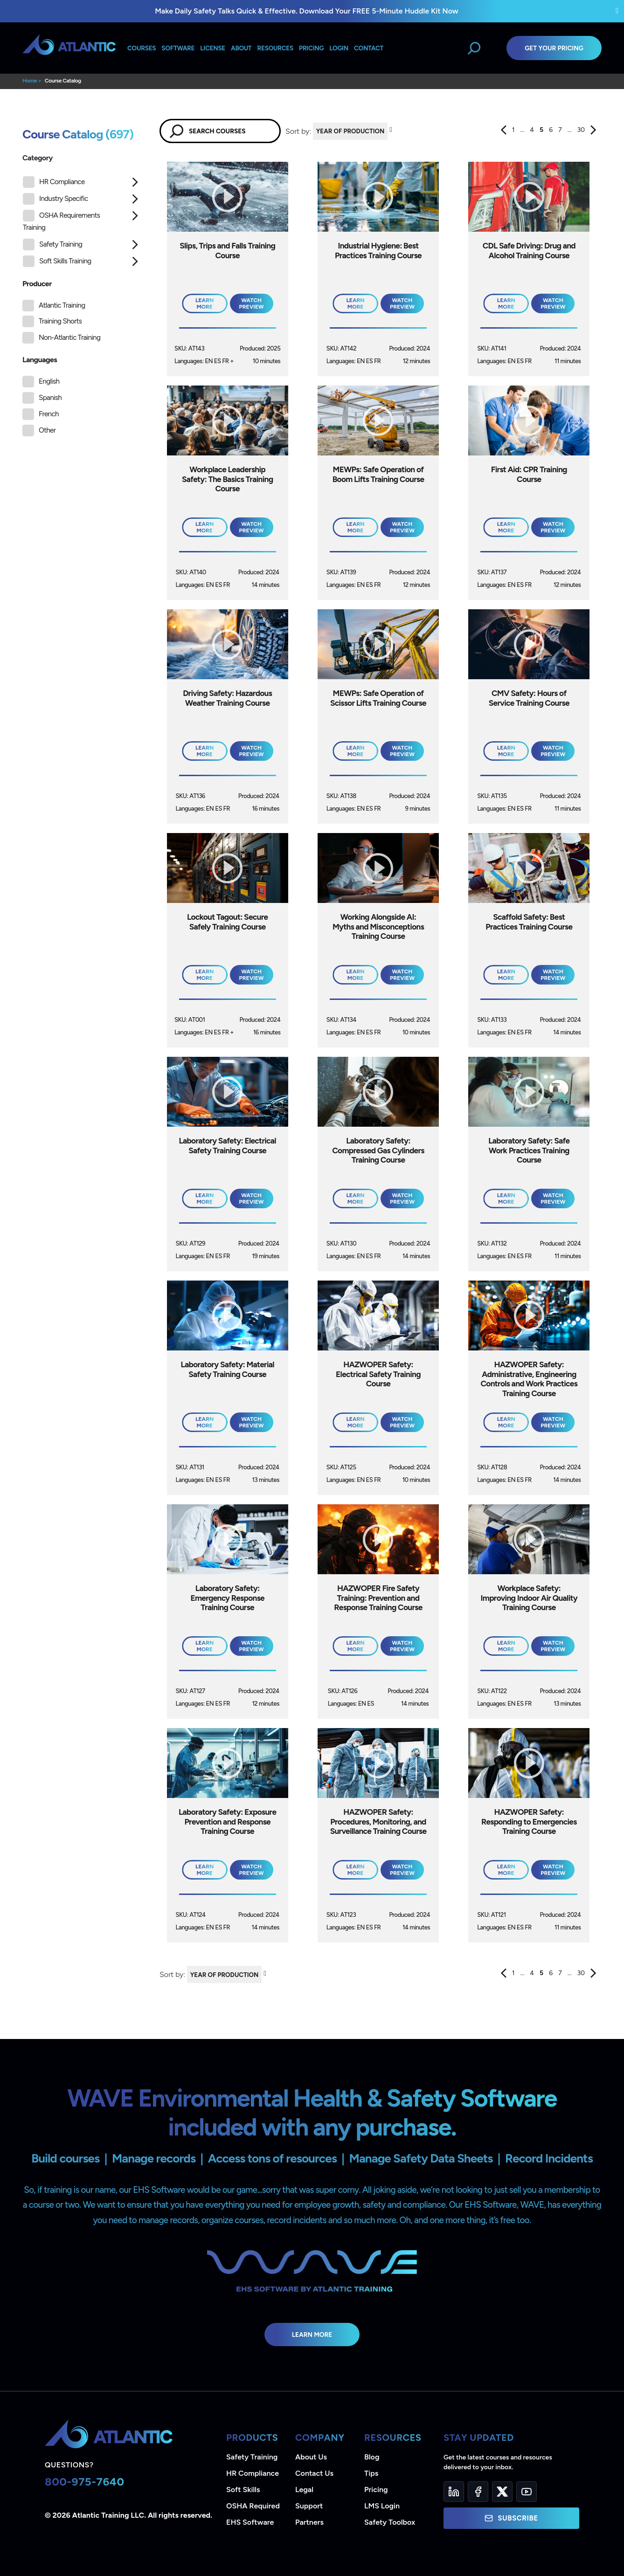  I want to click on English, so click(49, 381).